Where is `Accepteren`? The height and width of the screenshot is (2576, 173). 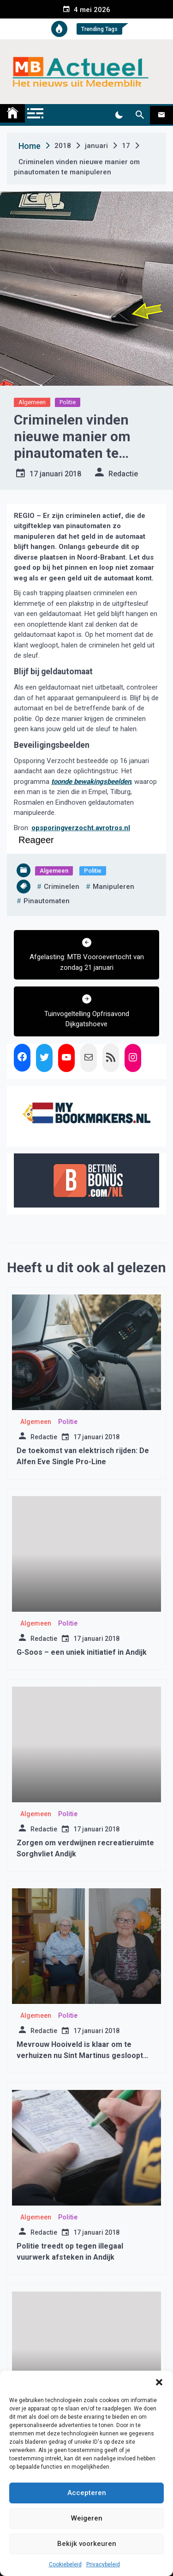
Accepteren is located at coordinates (86, 2493).